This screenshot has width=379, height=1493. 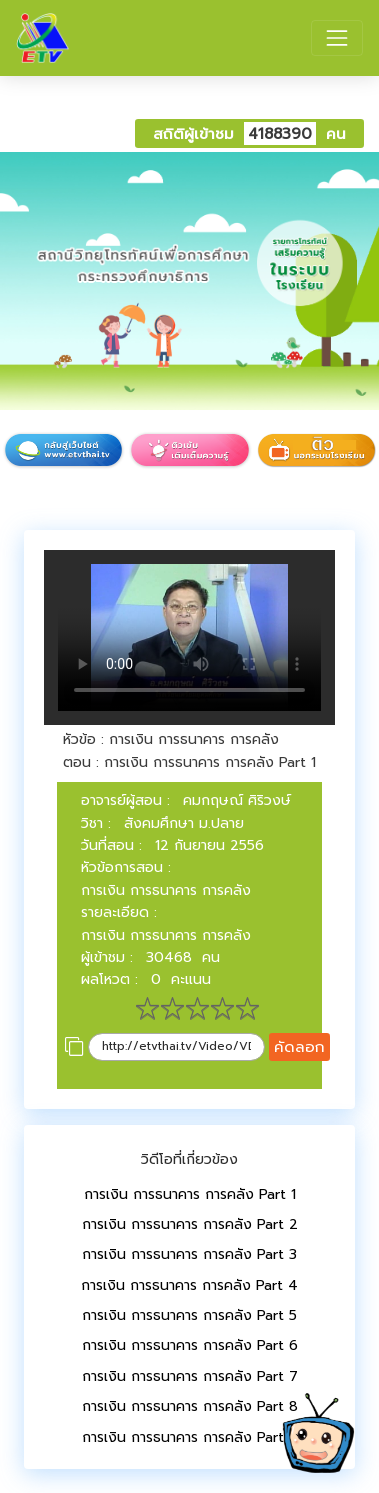 What do you see at coordinates (189, 1315) in the screenshot?
I see `การเงิน การธนาคาร การคลัง Part 5` at bounding box center [189, 1315].